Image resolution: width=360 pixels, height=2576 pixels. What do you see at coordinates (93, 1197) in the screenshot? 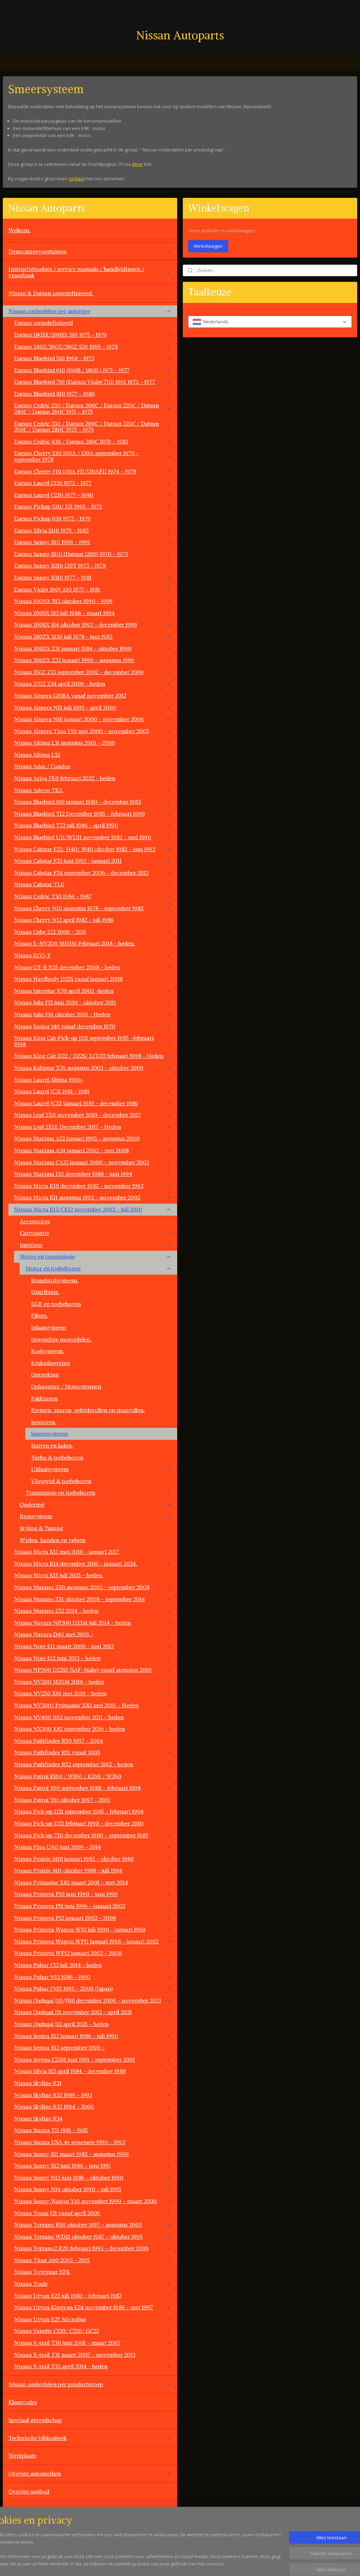
I see `Nissan Micra K11 augustus 1992 - november 2002` at bounding box center [93, 1197].